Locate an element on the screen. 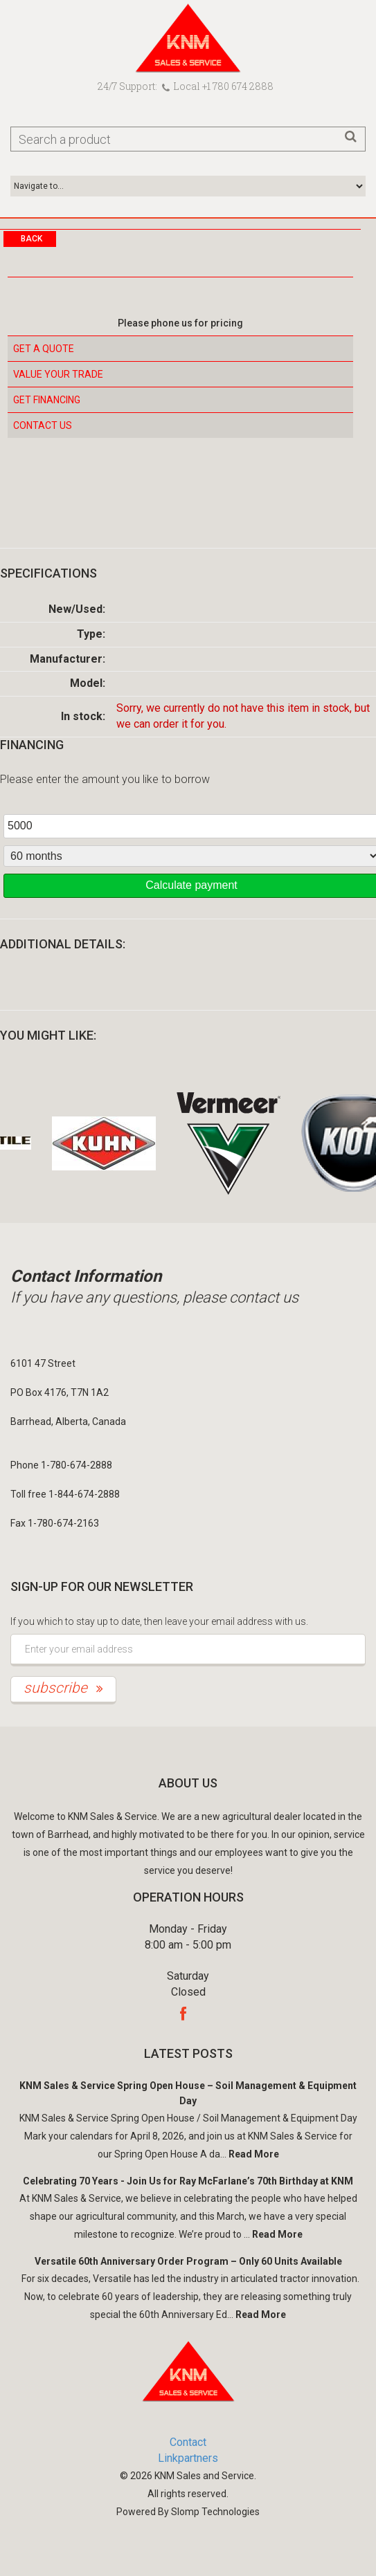 This screenshot has height=2576, width=376. Get Financing is located at coordinates (46, 399).